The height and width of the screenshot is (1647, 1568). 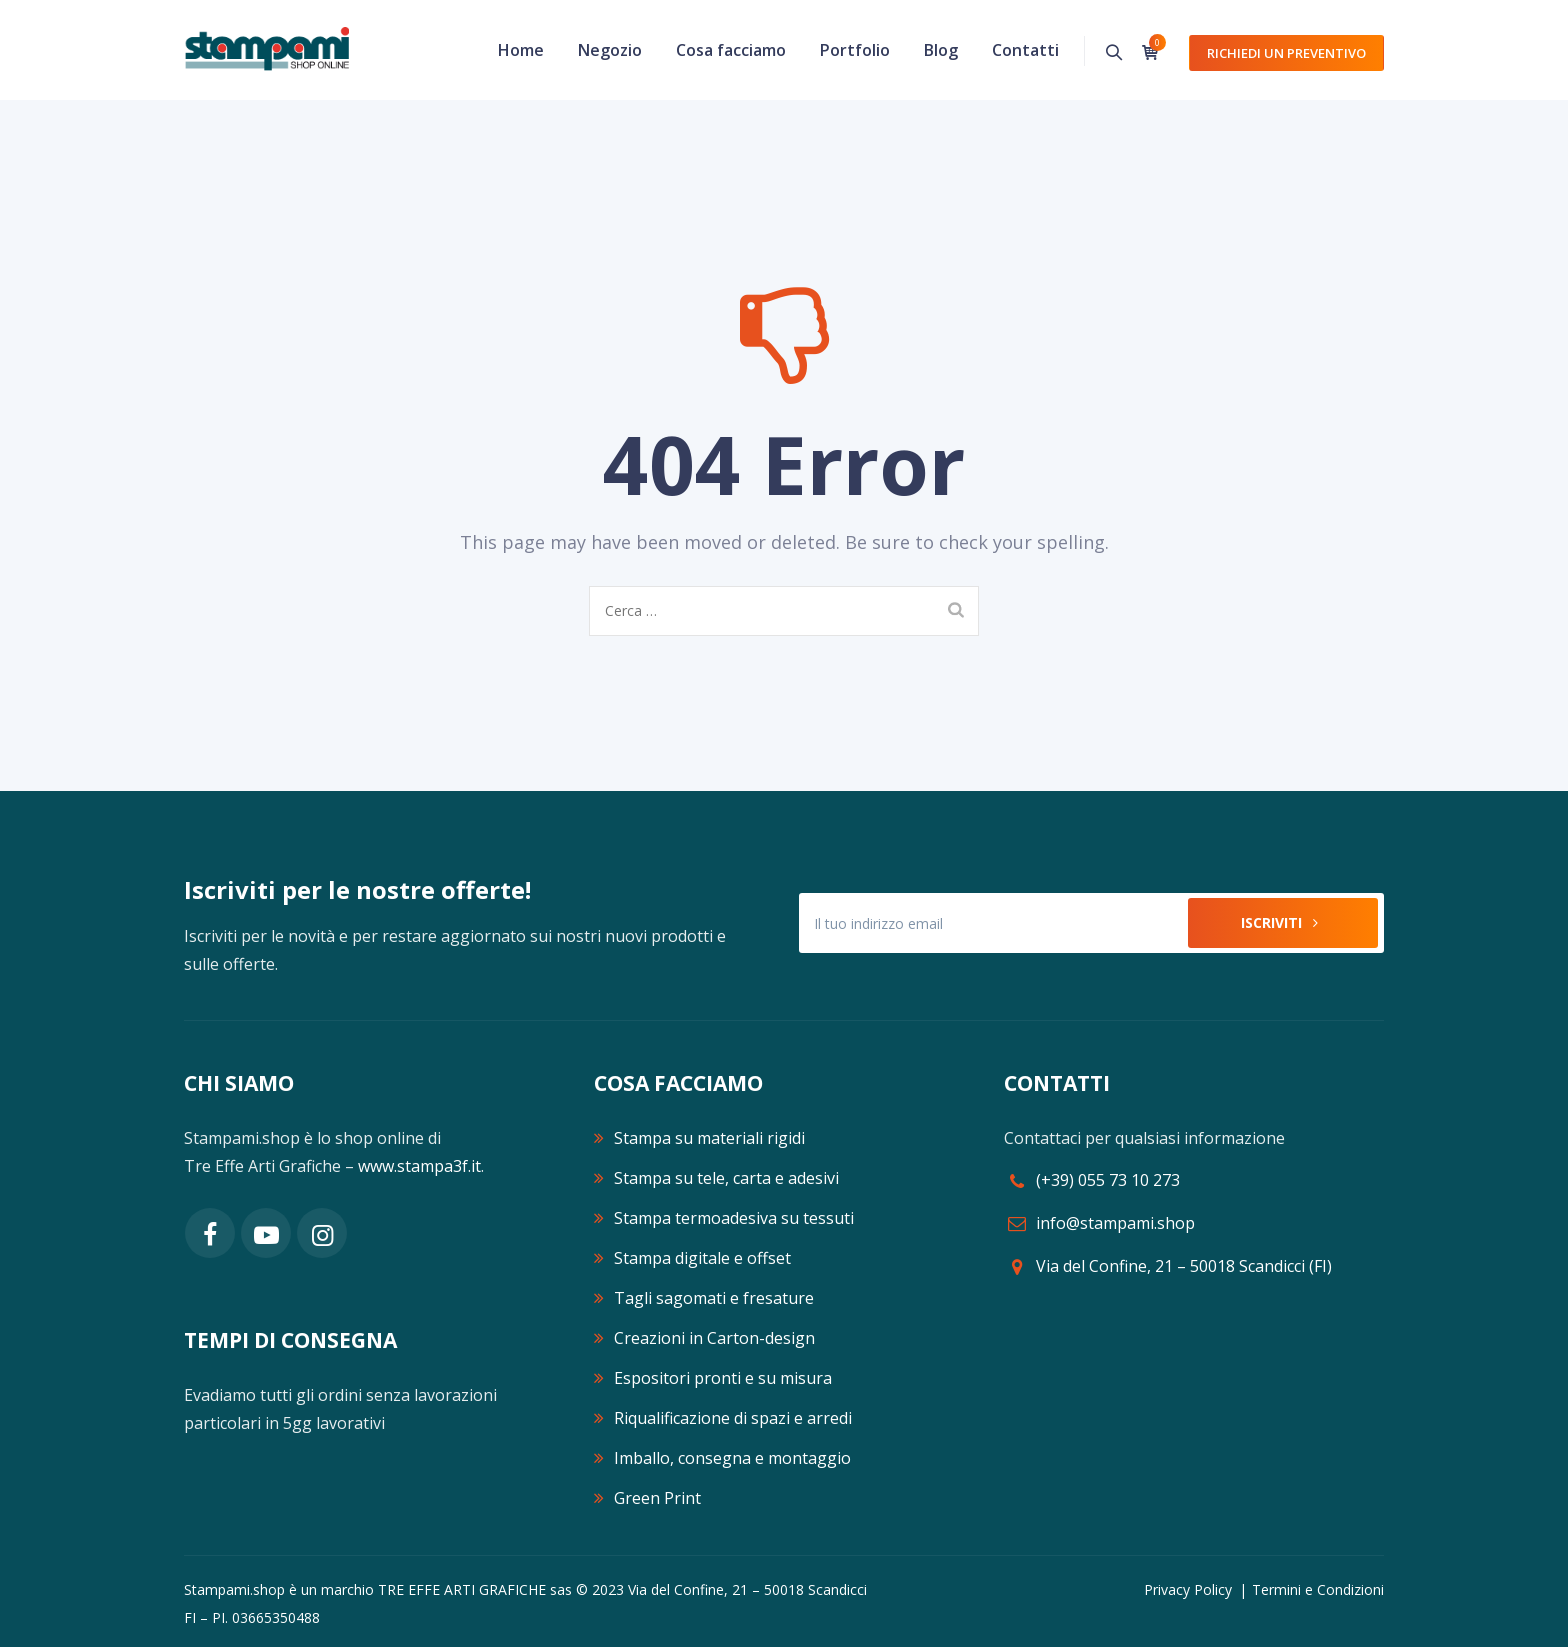 I want to click on Home, so click(x=521, y=50).